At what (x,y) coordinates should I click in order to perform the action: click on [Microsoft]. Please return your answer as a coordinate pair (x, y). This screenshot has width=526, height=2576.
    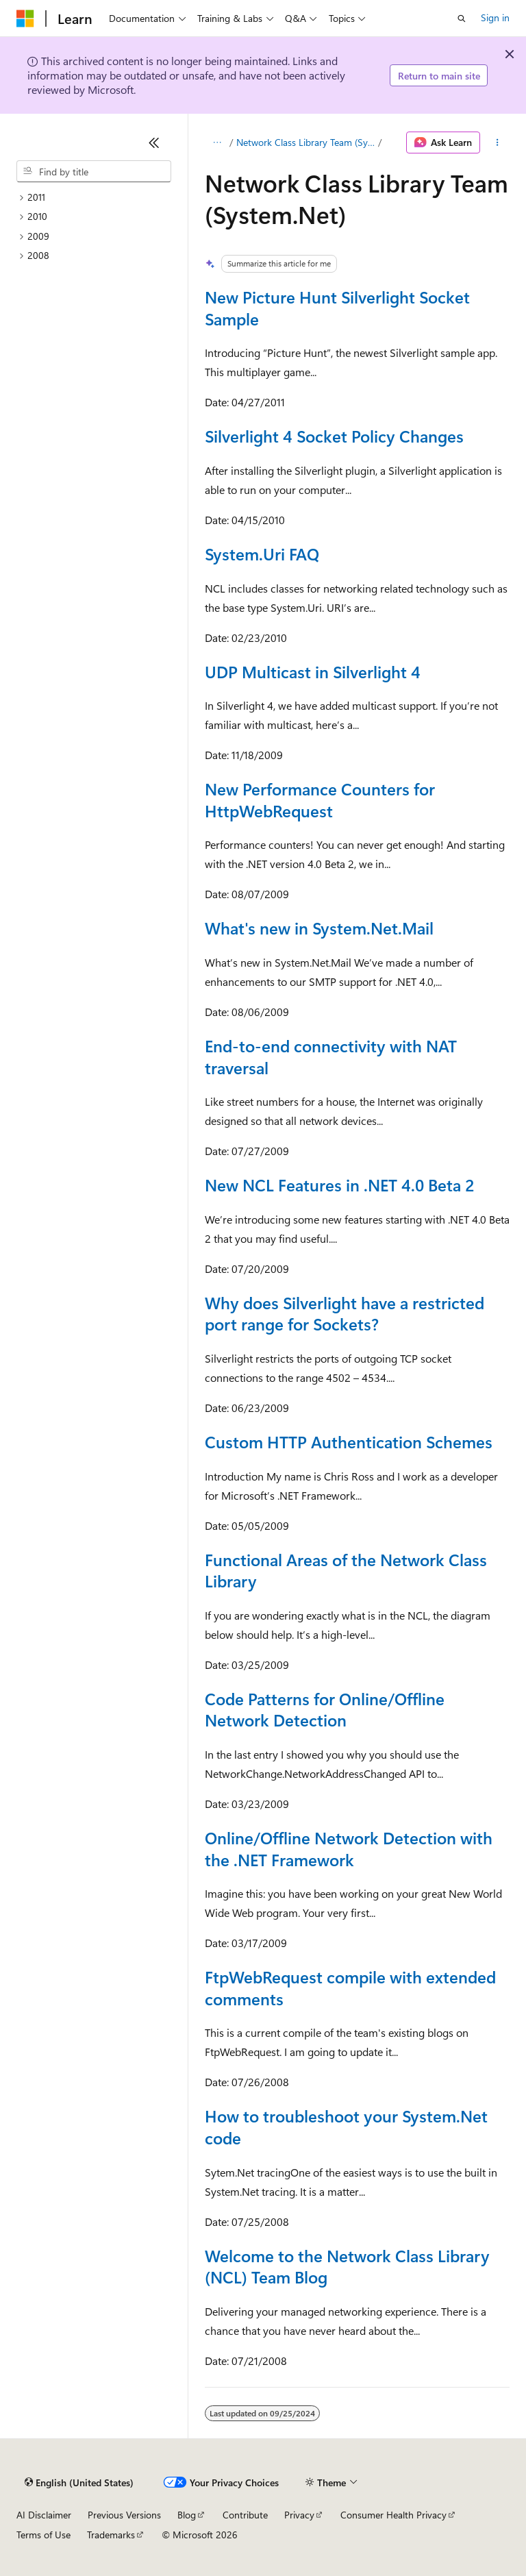
    Looking at the image, I should click on (25, 18).